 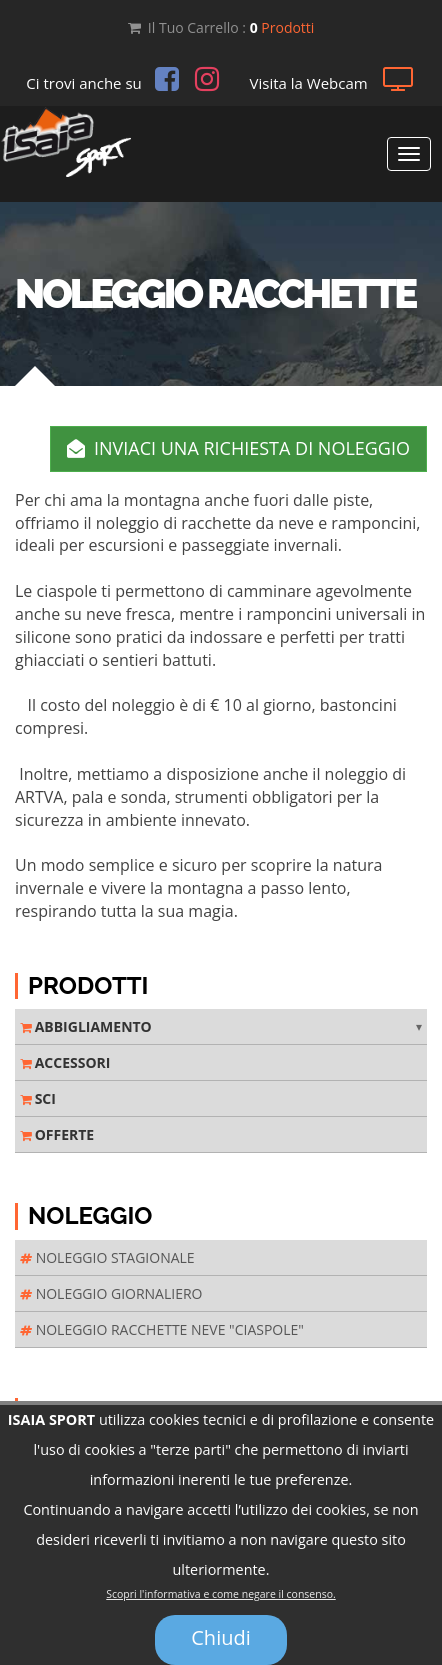 I want to click on NOLEGGIO RACCHETTE NEVE "CIASPOLE", so click(x=162, y=1329).